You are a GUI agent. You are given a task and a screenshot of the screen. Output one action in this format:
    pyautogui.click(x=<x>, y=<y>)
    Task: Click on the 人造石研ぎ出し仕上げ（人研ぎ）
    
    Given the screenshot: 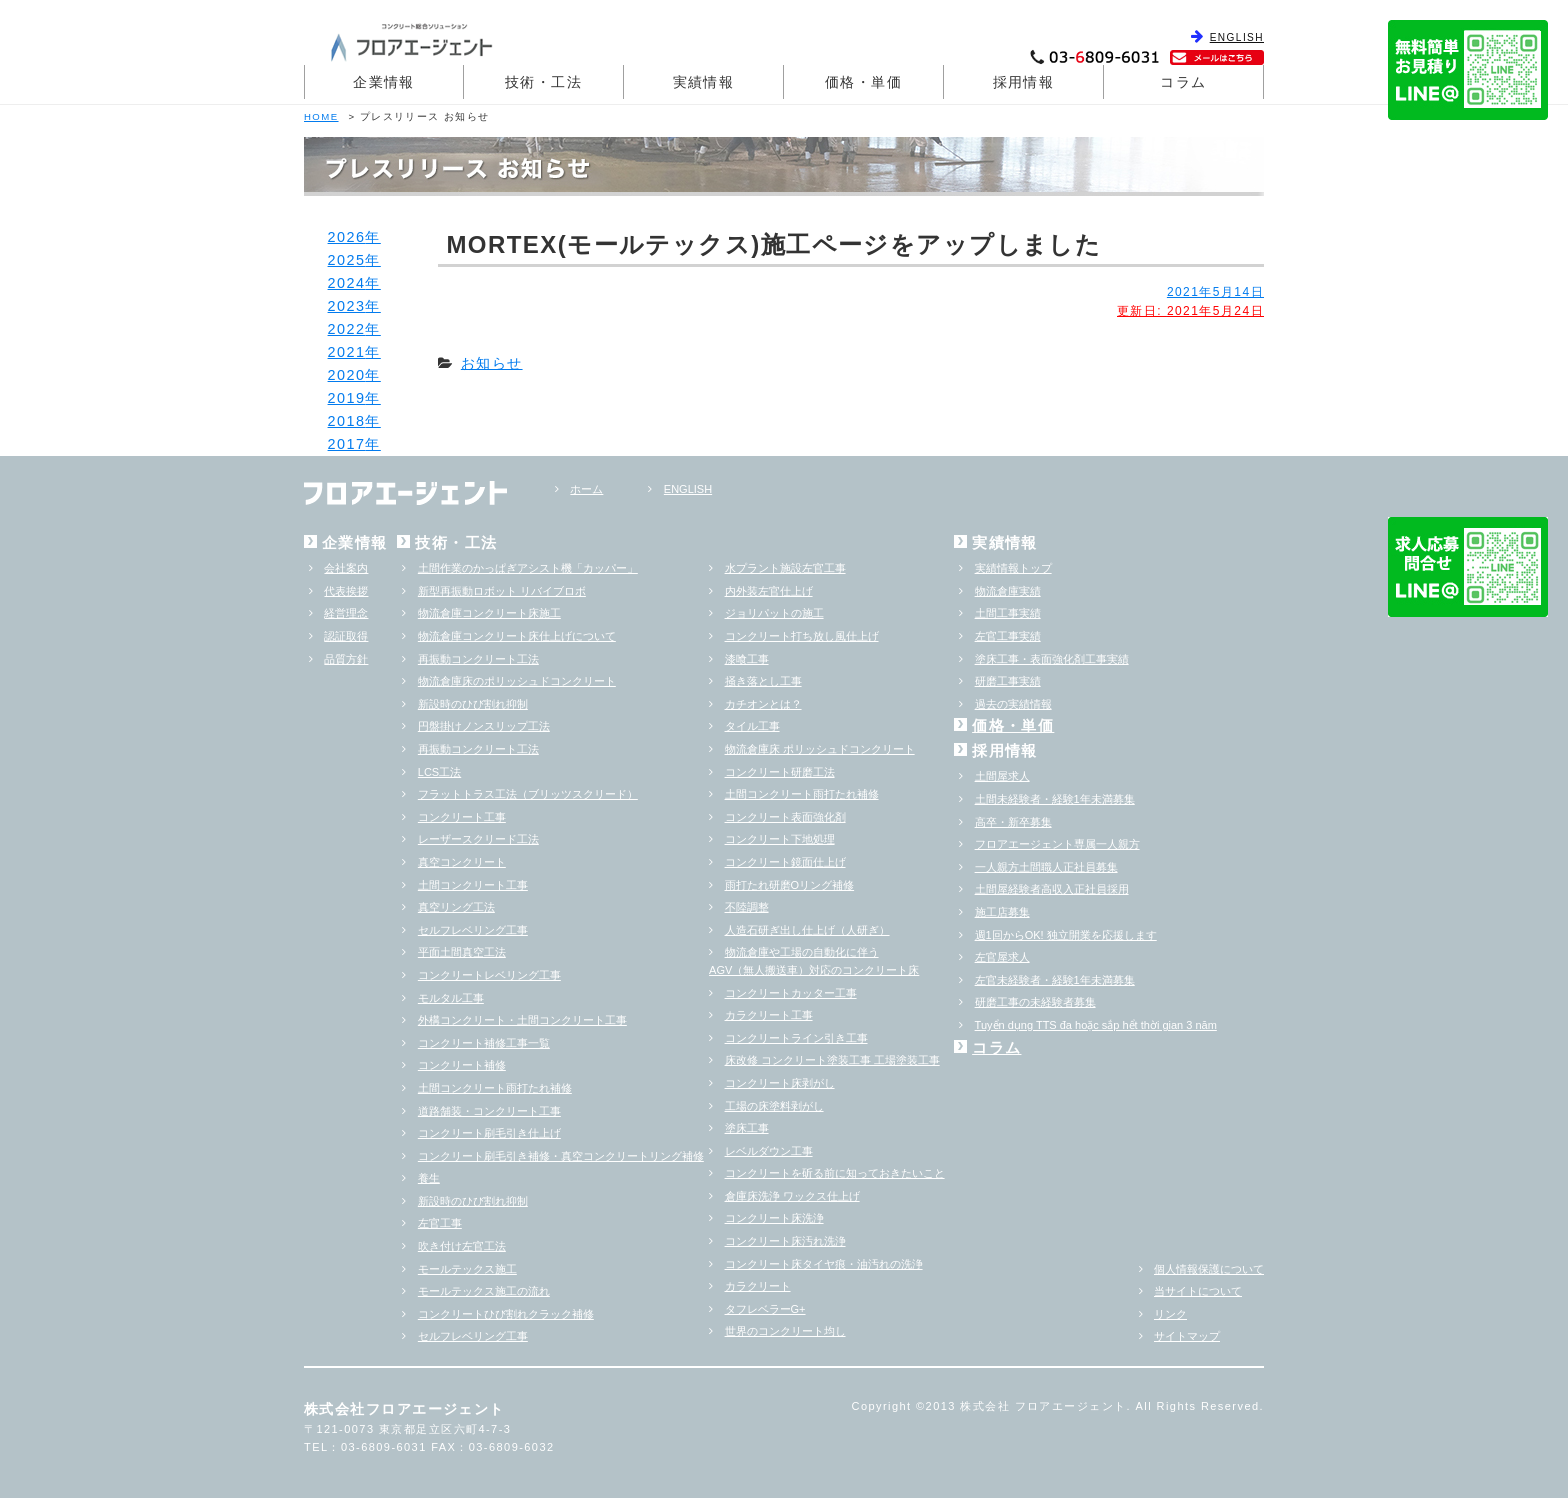 What is the action you would take?
    pyautogui.click(x=807, y=930)
    